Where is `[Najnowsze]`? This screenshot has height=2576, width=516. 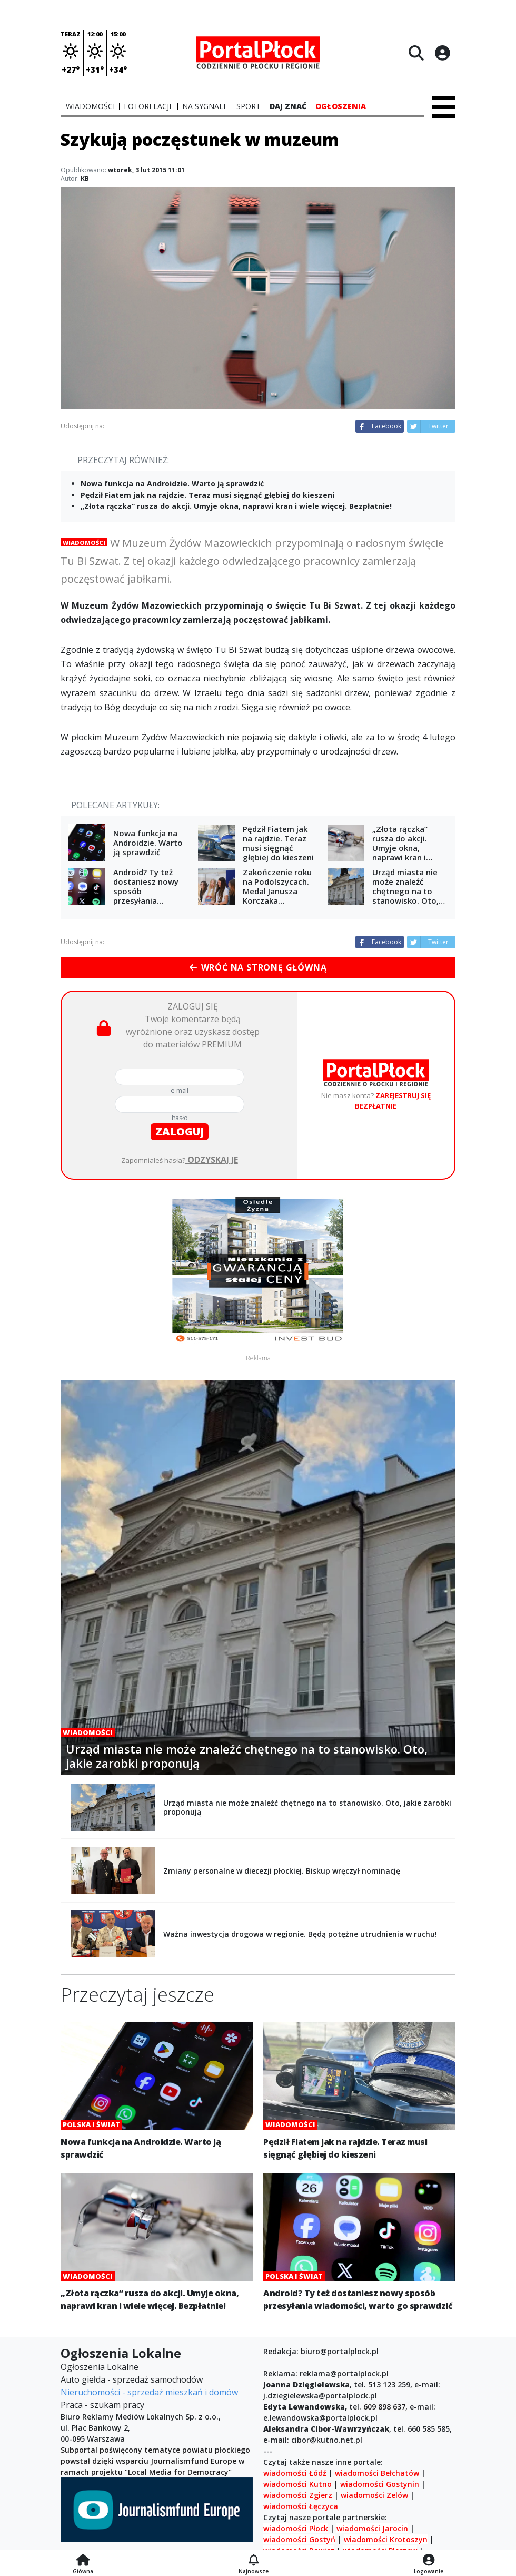 [Najnowsze] is located at coordinates (254, 2561).